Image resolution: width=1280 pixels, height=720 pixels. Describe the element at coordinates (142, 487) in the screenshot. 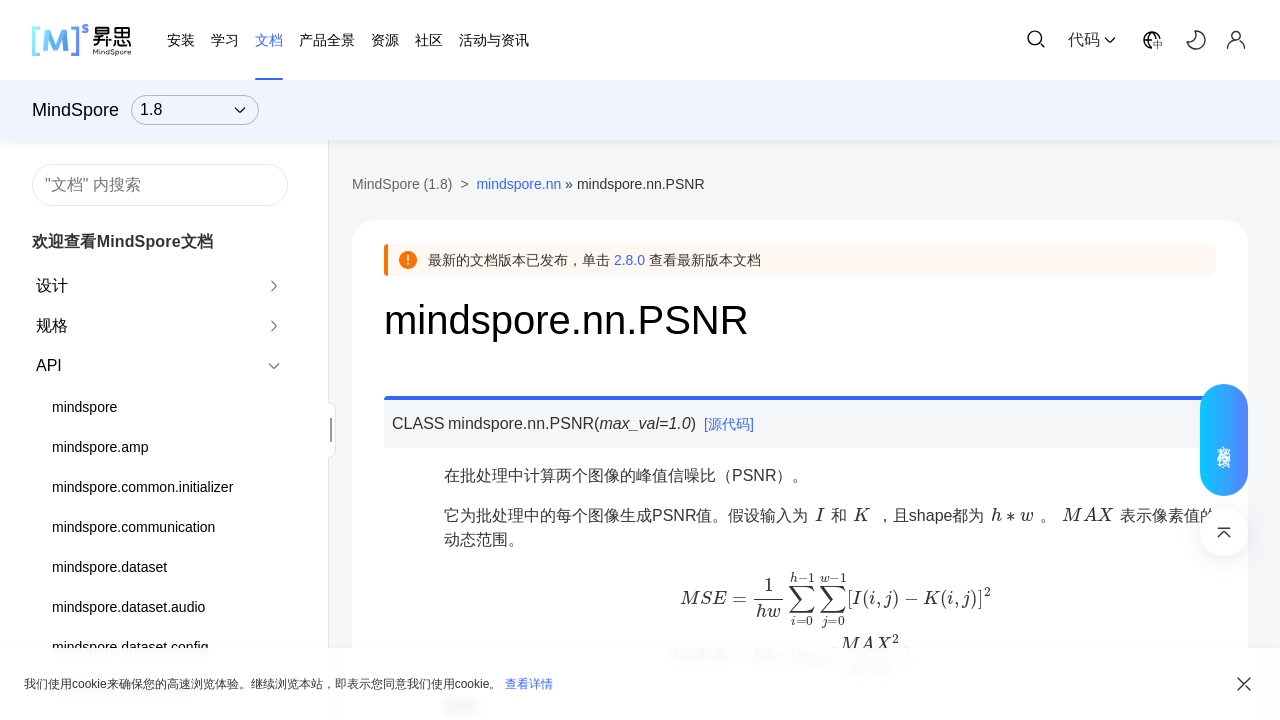

I see `mindspore.common.initializer` at that location.